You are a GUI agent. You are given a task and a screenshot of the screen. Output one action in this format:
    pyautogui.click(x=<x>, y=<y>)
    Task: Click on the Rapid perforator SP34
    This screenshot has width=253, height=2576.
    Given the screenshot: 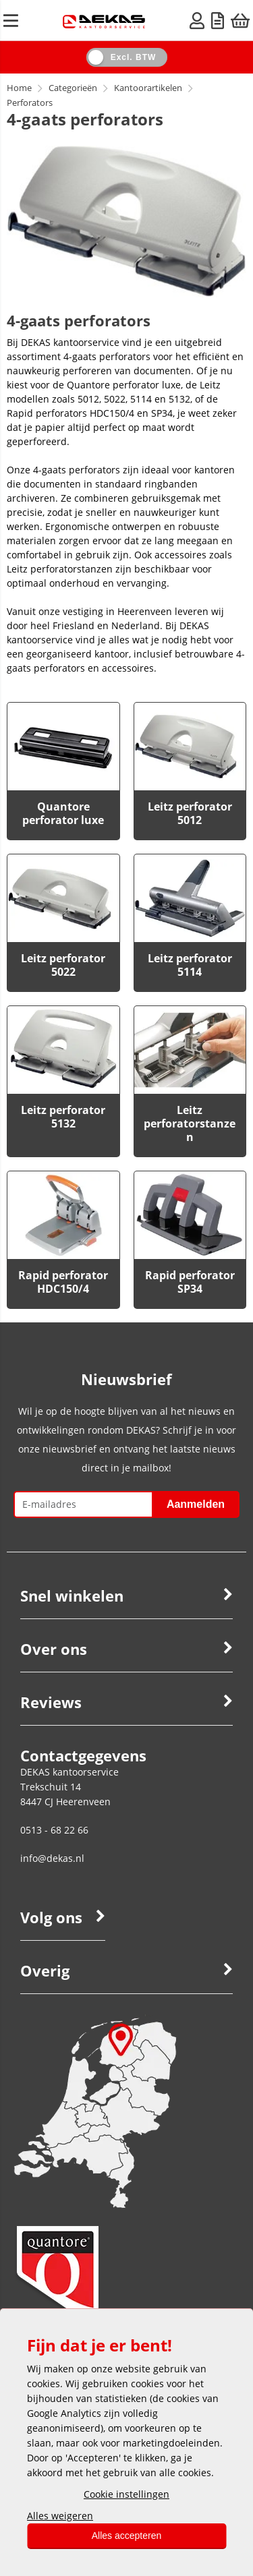 What is the action you would take?
    pyautogui.click(x=190, y=1282)
    